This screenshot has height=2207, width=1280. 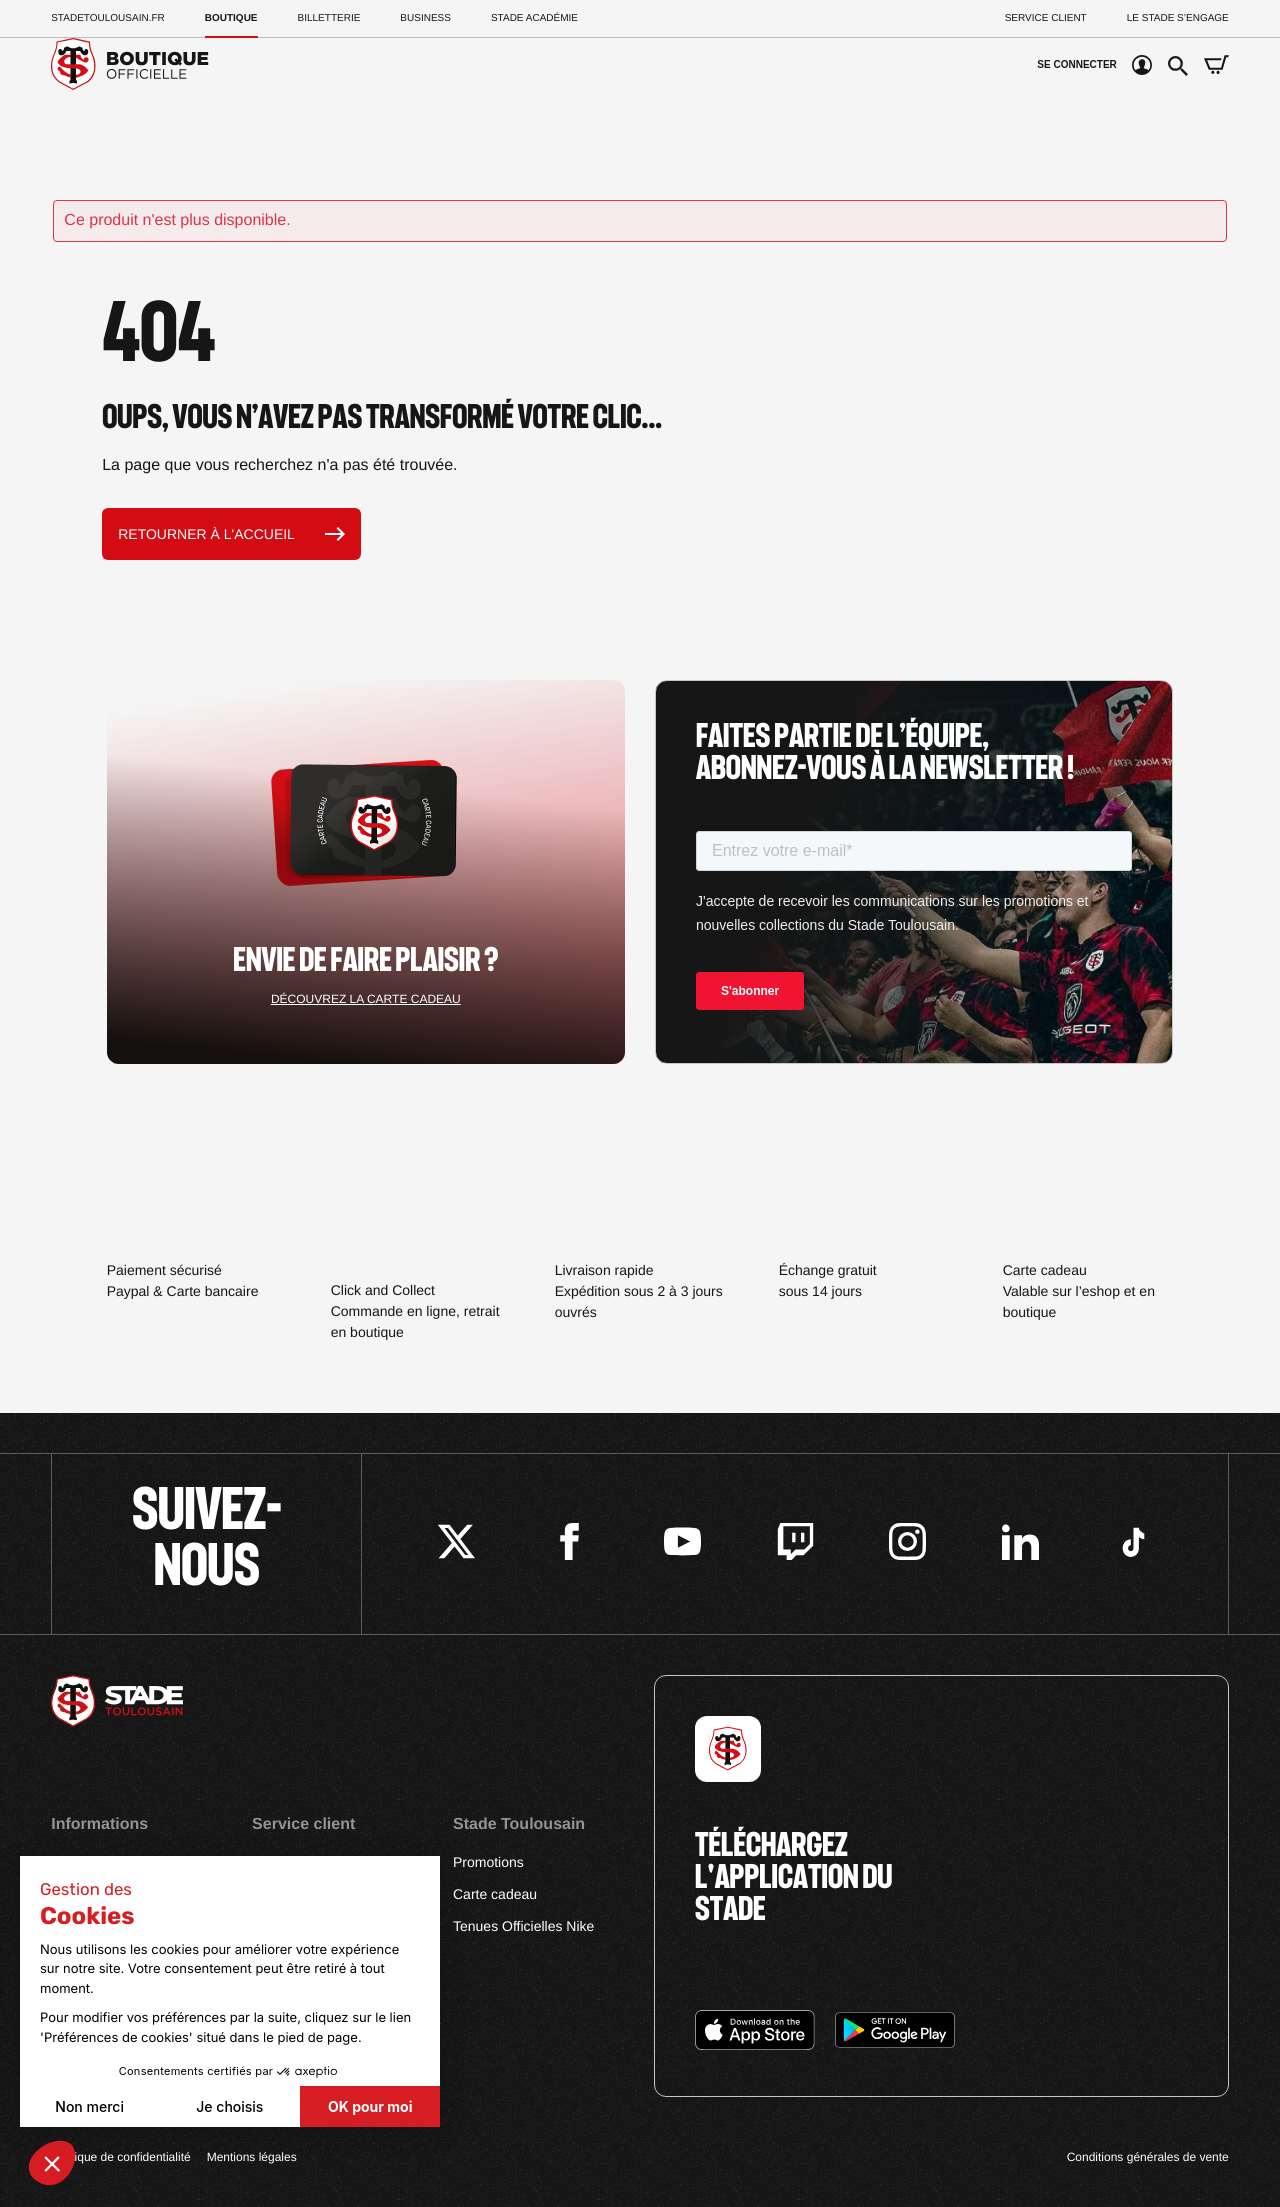 I want to click on Boutique, so click(x=231, y=18).